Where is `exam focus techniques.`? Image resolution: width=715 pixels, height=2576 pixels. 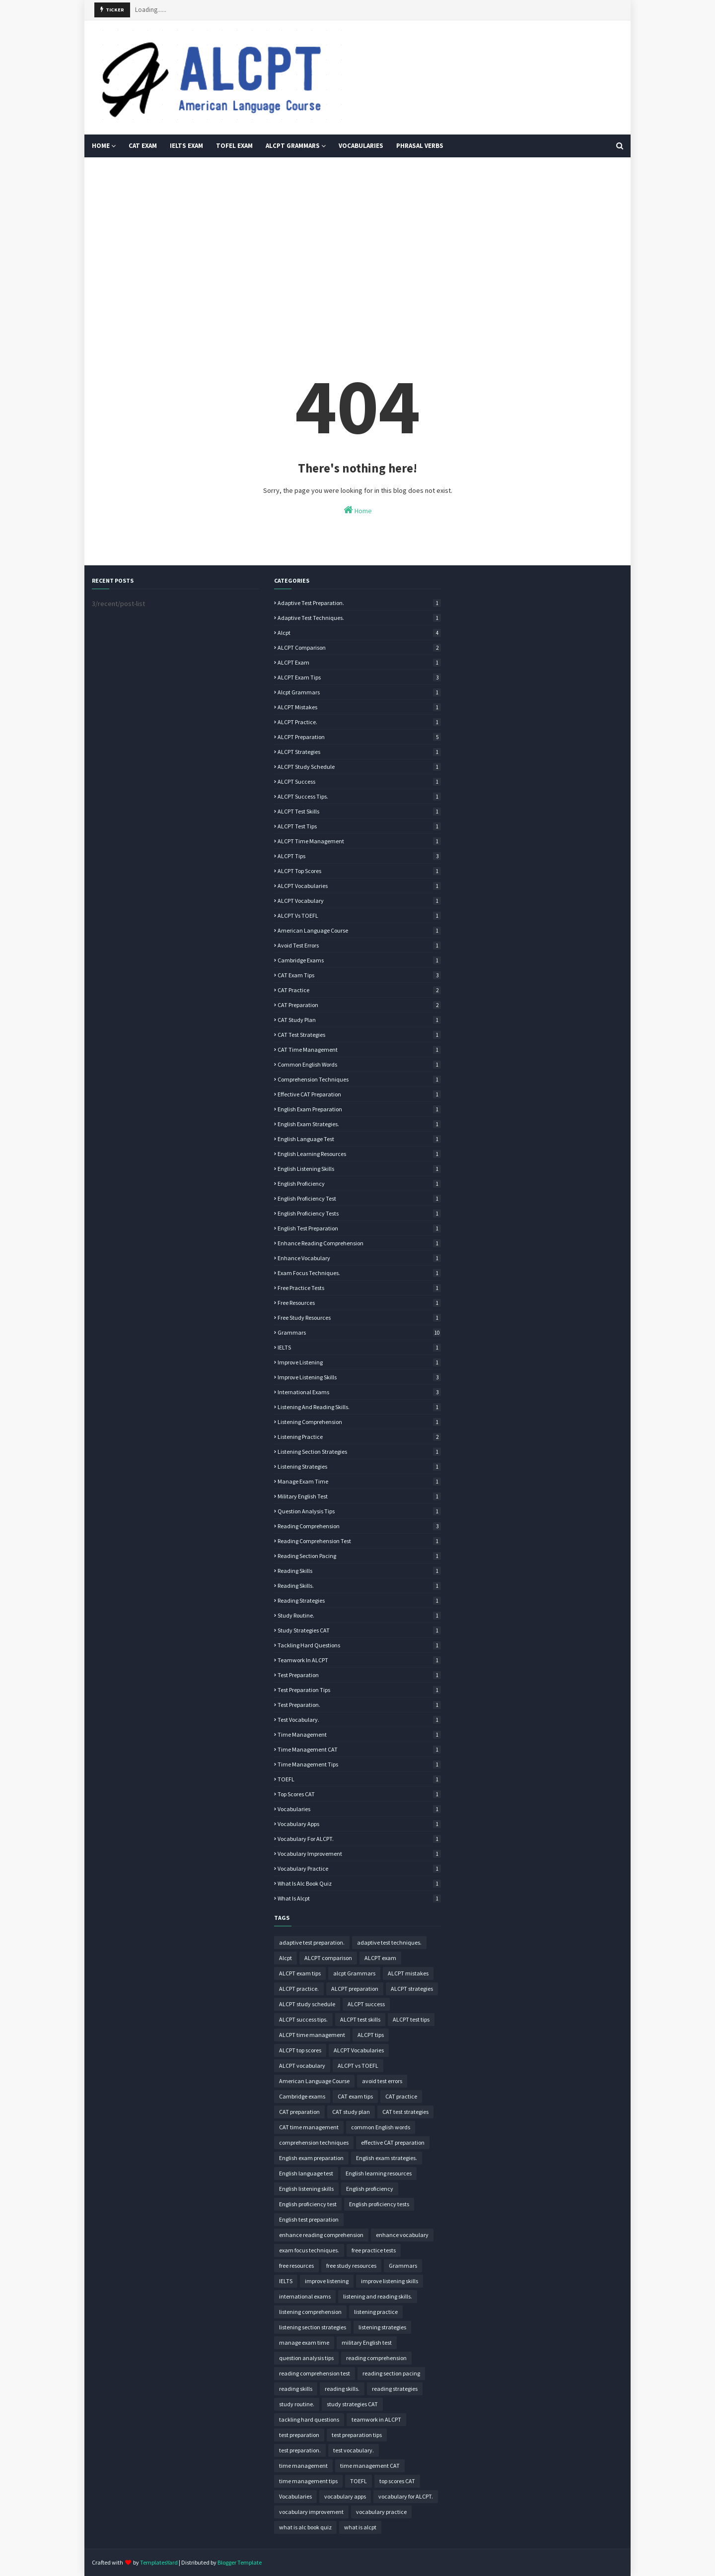 exam focus techniques. is located at coordinates (359, 1273).